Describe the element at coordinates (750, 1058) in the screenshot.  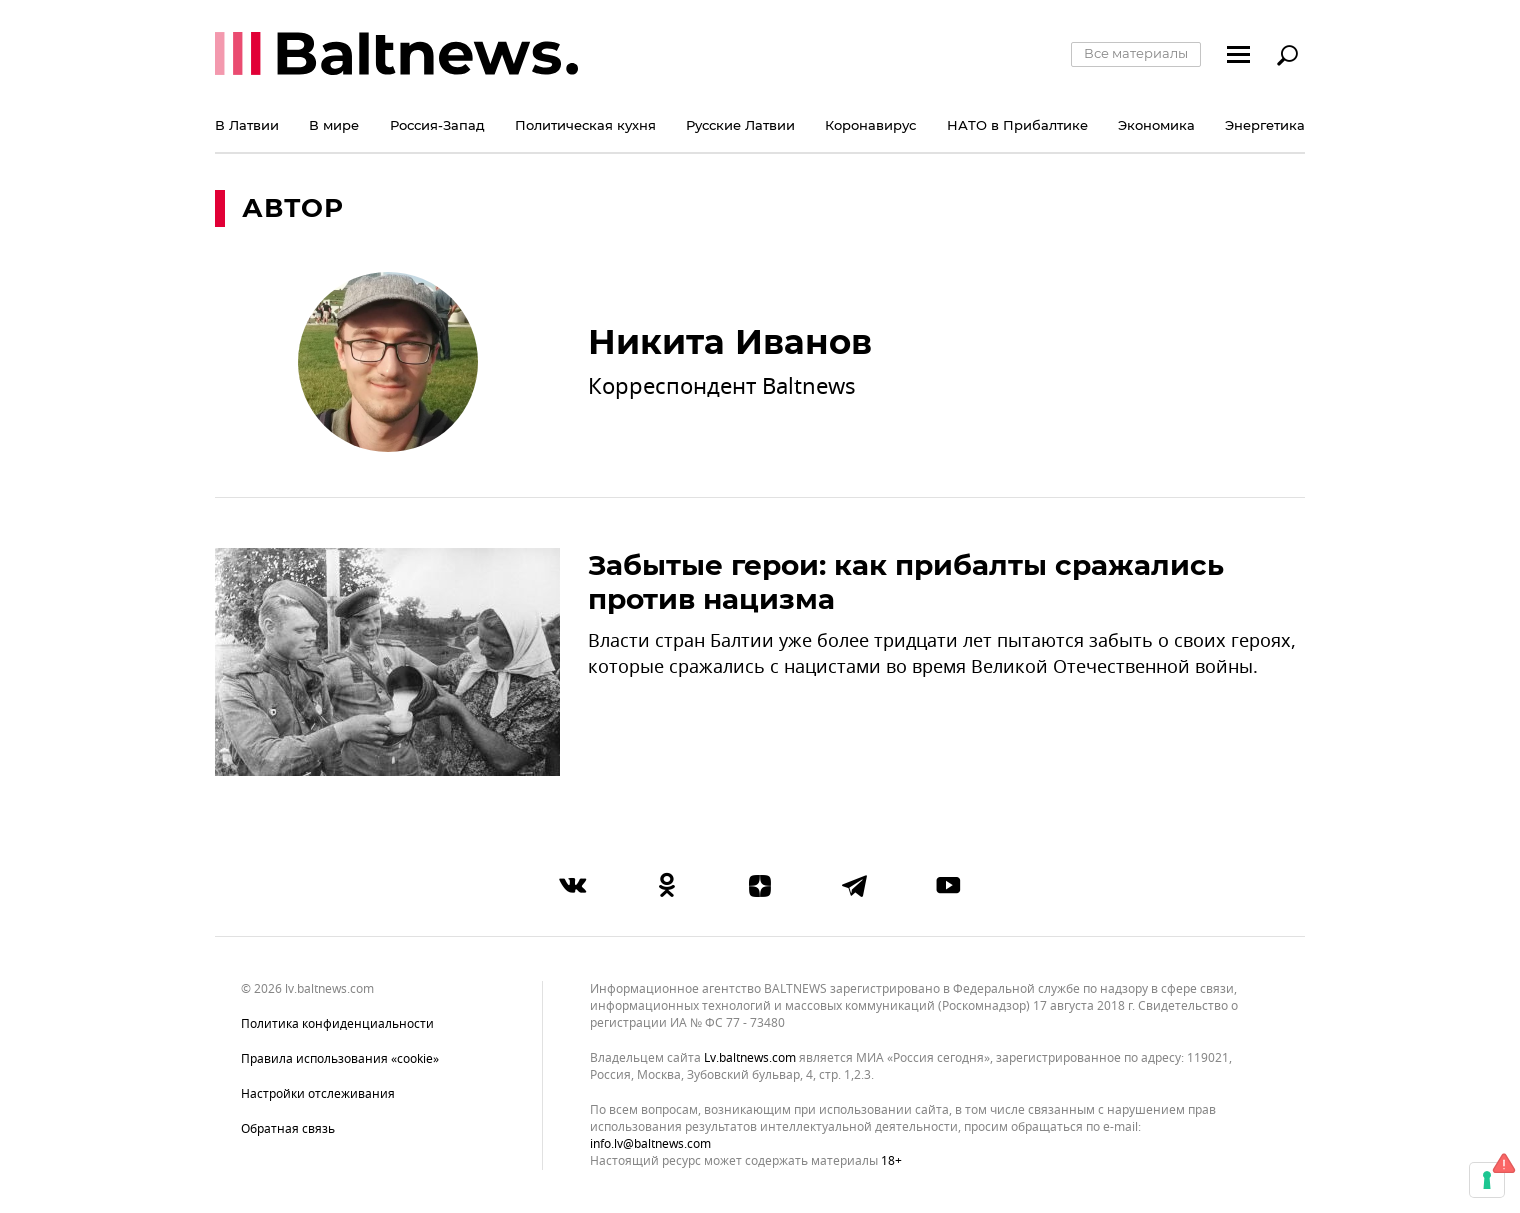
I see `lv.baltnews.com` at that location.